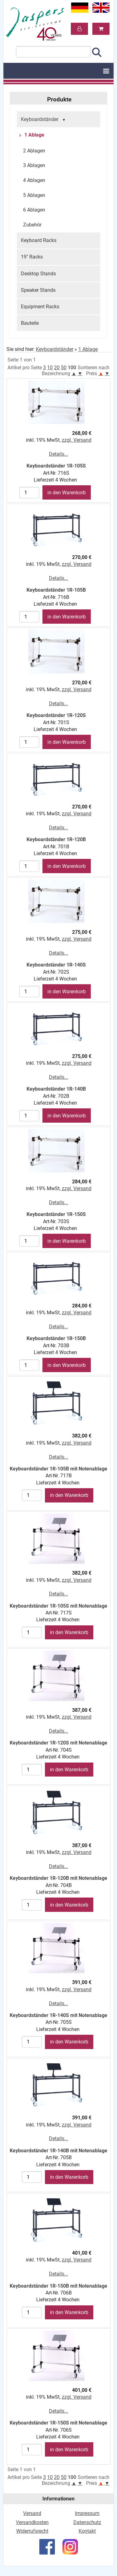 The height and width of the screenshot is (2576, 117). What do you see at coordinates (58, 1743) in the screenshot?
I see `Keyboardständer 1R-120S mit Notenablage` at bounding box center [58, 1743].